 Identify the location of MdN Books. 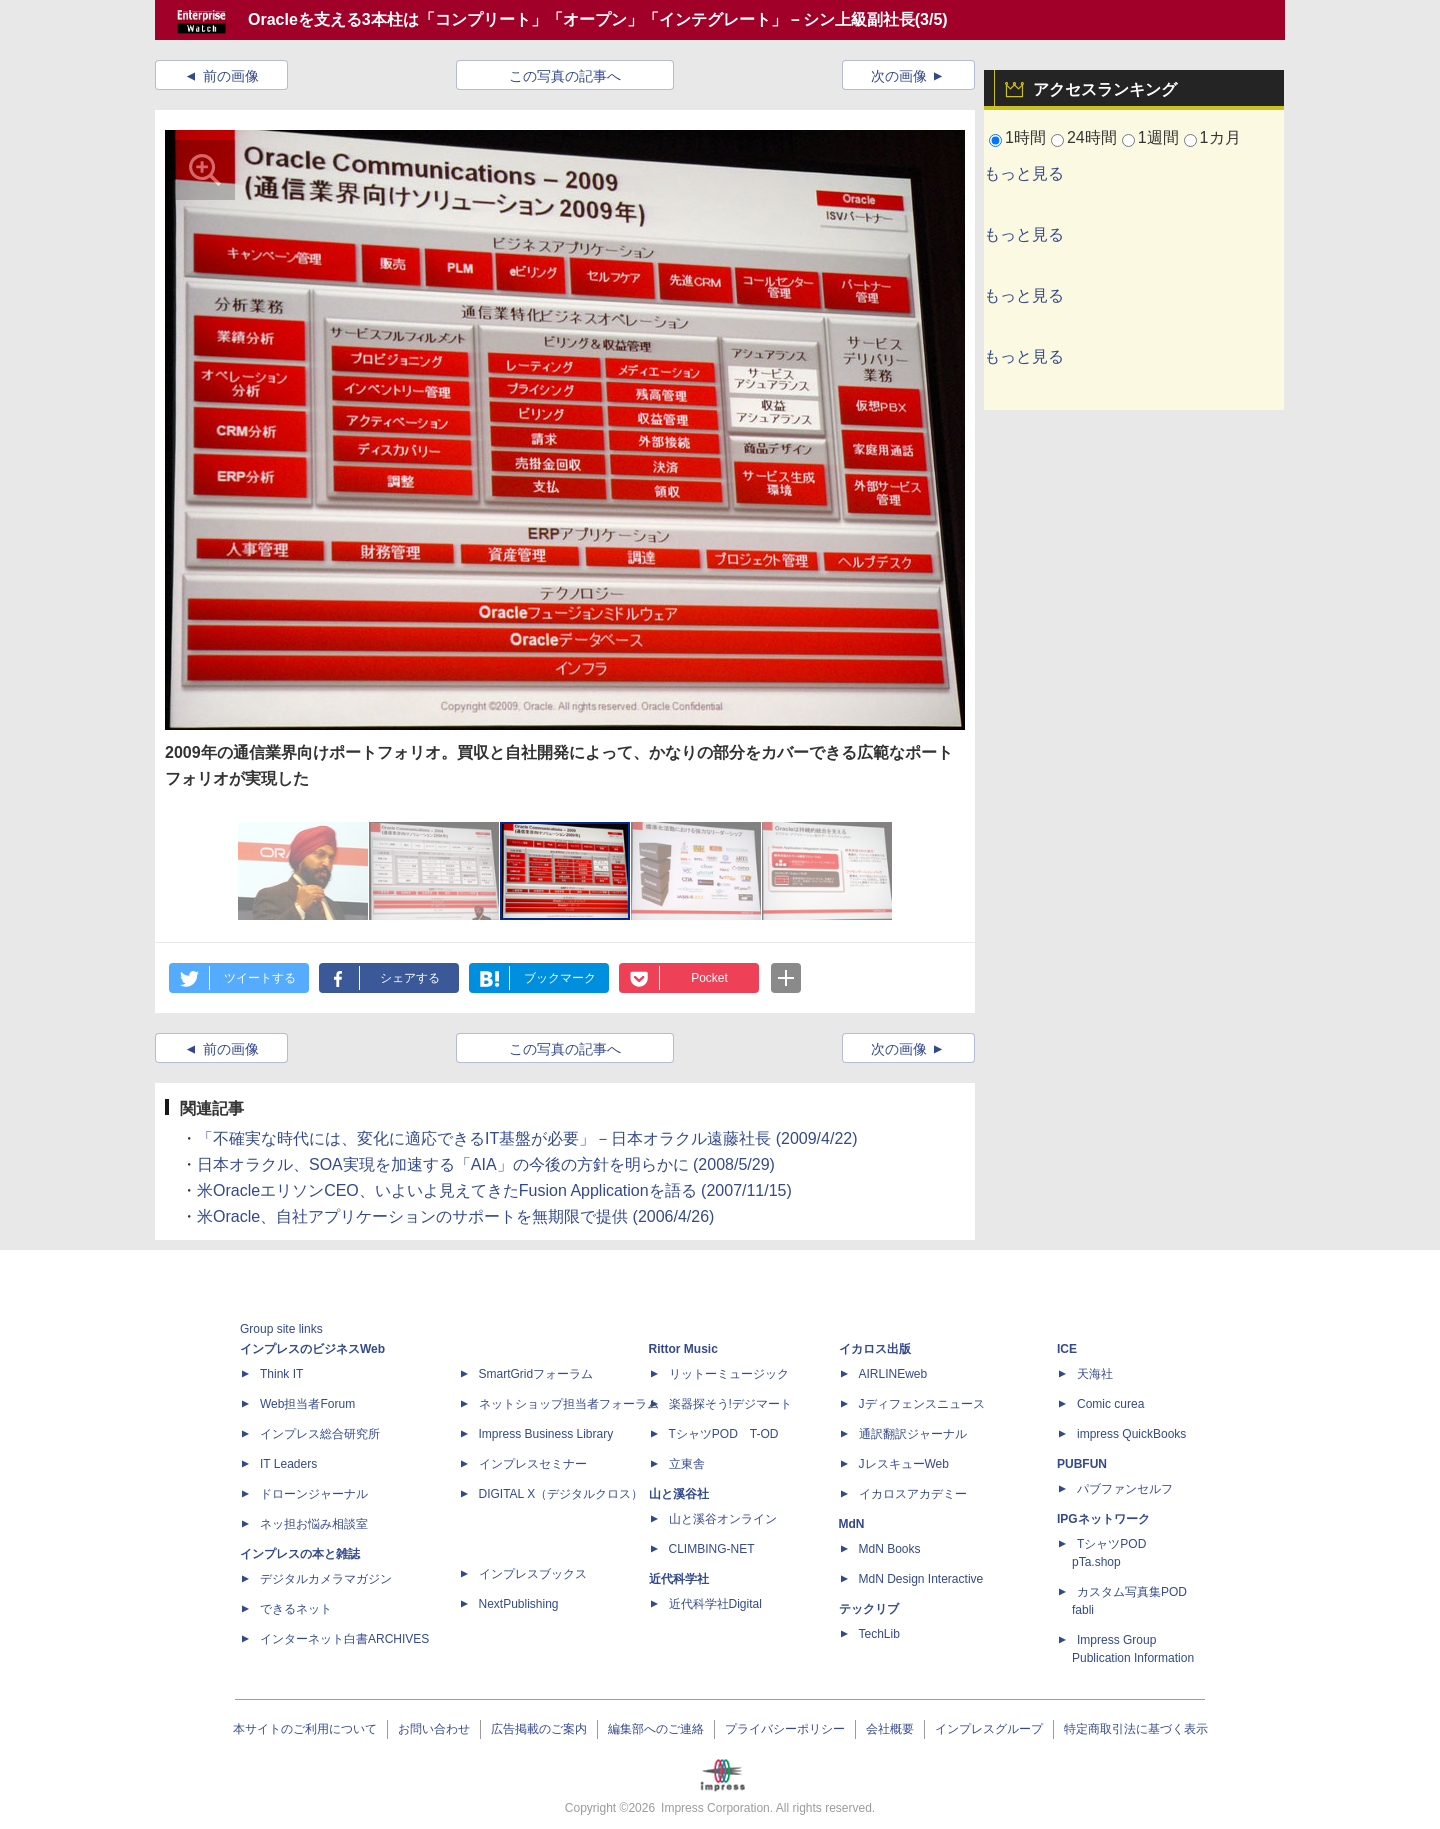
(890, 1549).